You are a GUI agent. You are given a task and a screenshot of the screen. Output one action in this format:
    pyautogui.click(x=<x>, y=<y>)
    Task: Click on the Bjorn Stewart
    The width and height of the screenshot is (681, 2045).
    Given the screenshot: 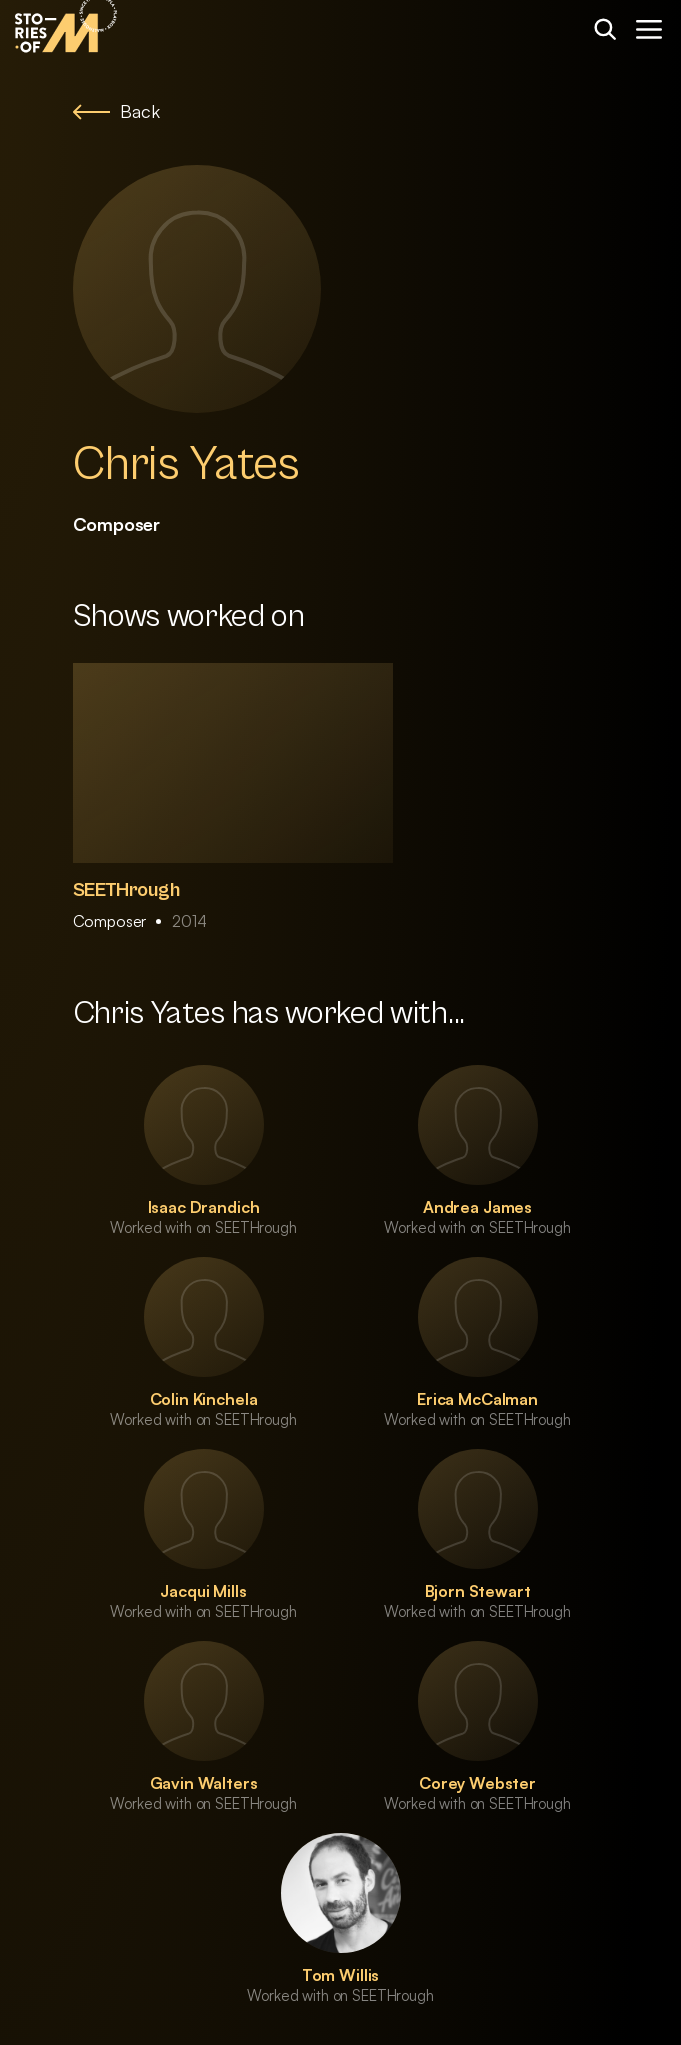 What is the action you would take?
    pyautogui.click(x=478, y=1591)
    